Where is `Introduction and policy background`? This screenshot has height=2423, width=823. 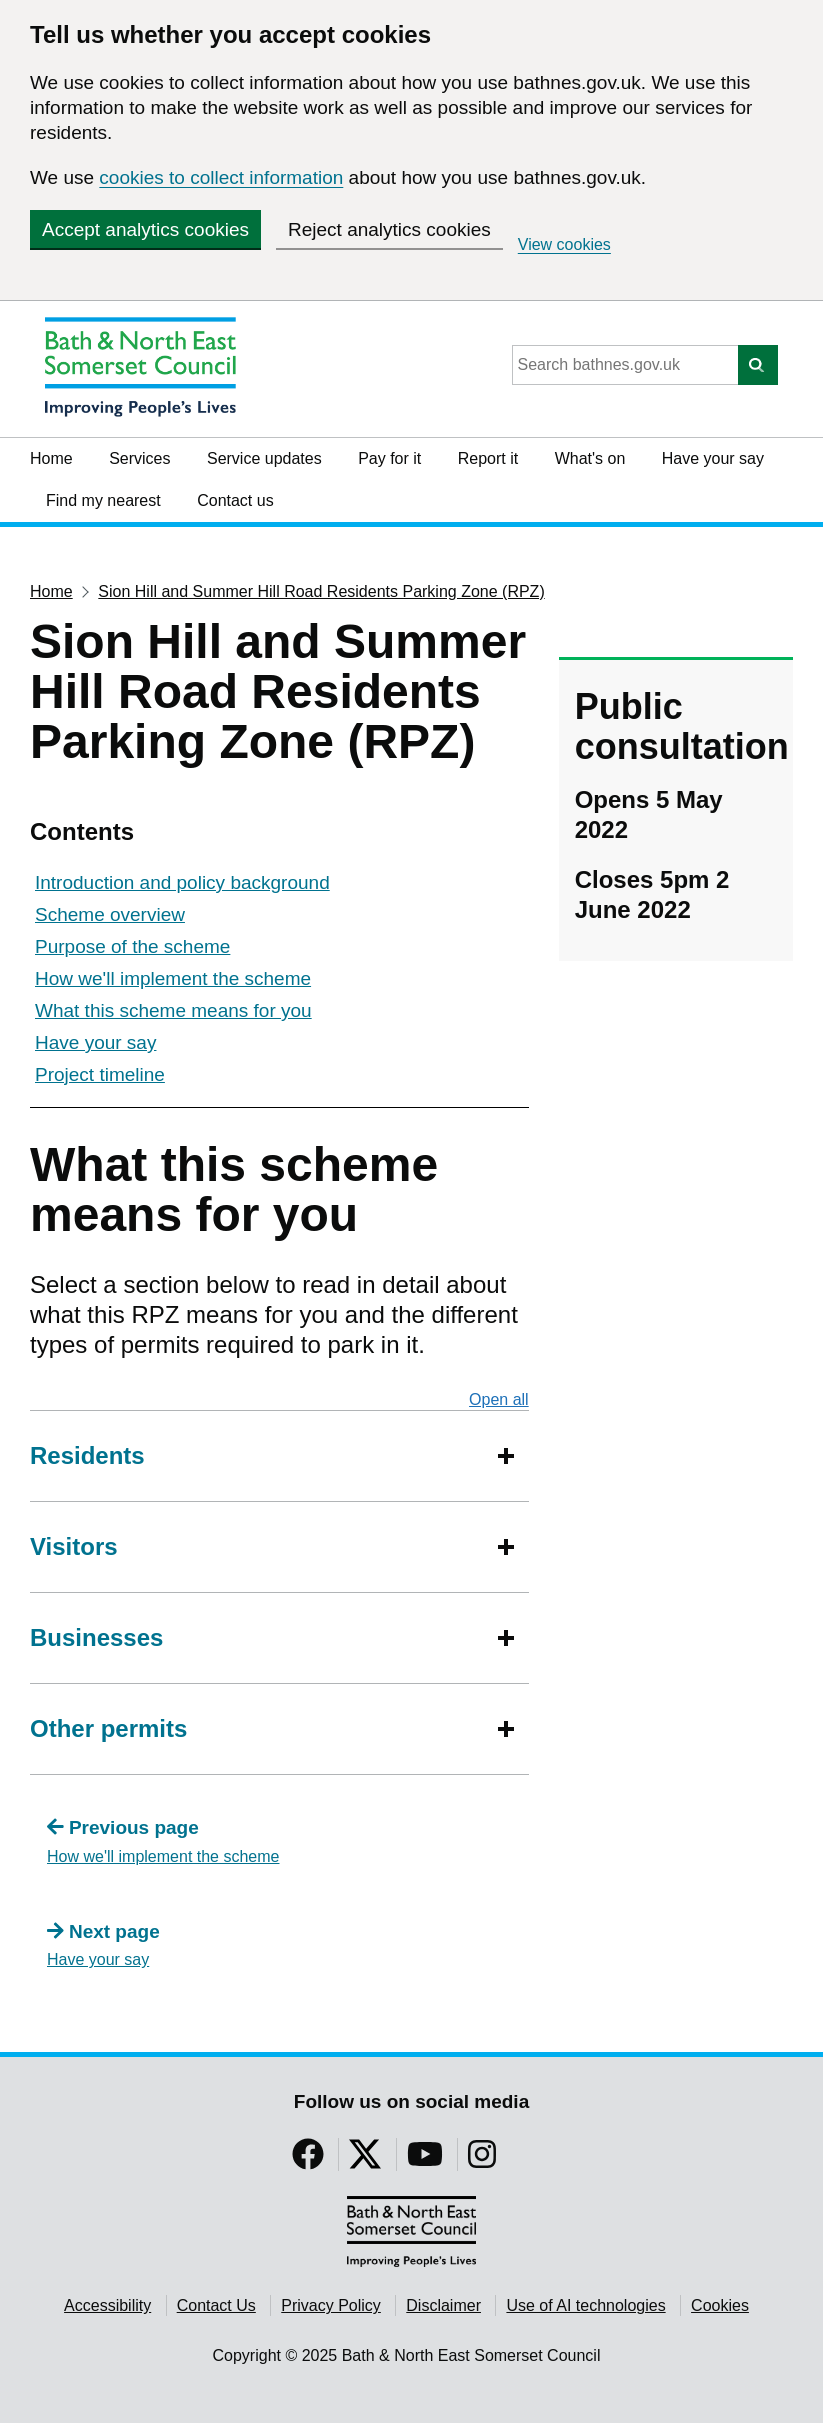
Introduction and policy background is located at coordinates (182, 882).